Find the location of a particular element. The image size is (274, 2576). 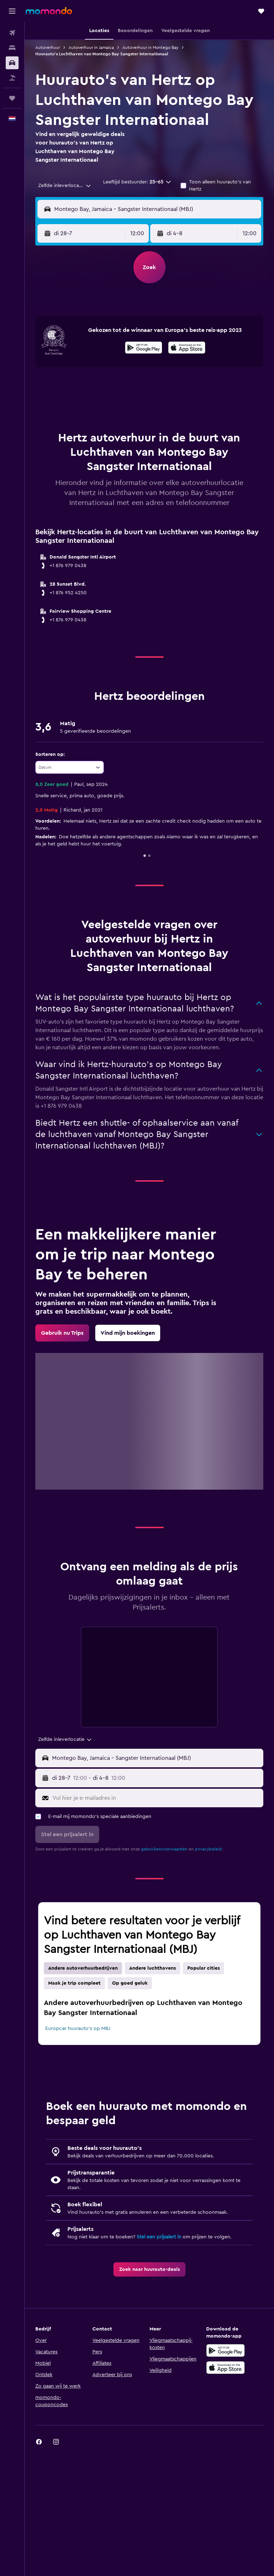

Autoverhuur is located at coordinates (47, 47).